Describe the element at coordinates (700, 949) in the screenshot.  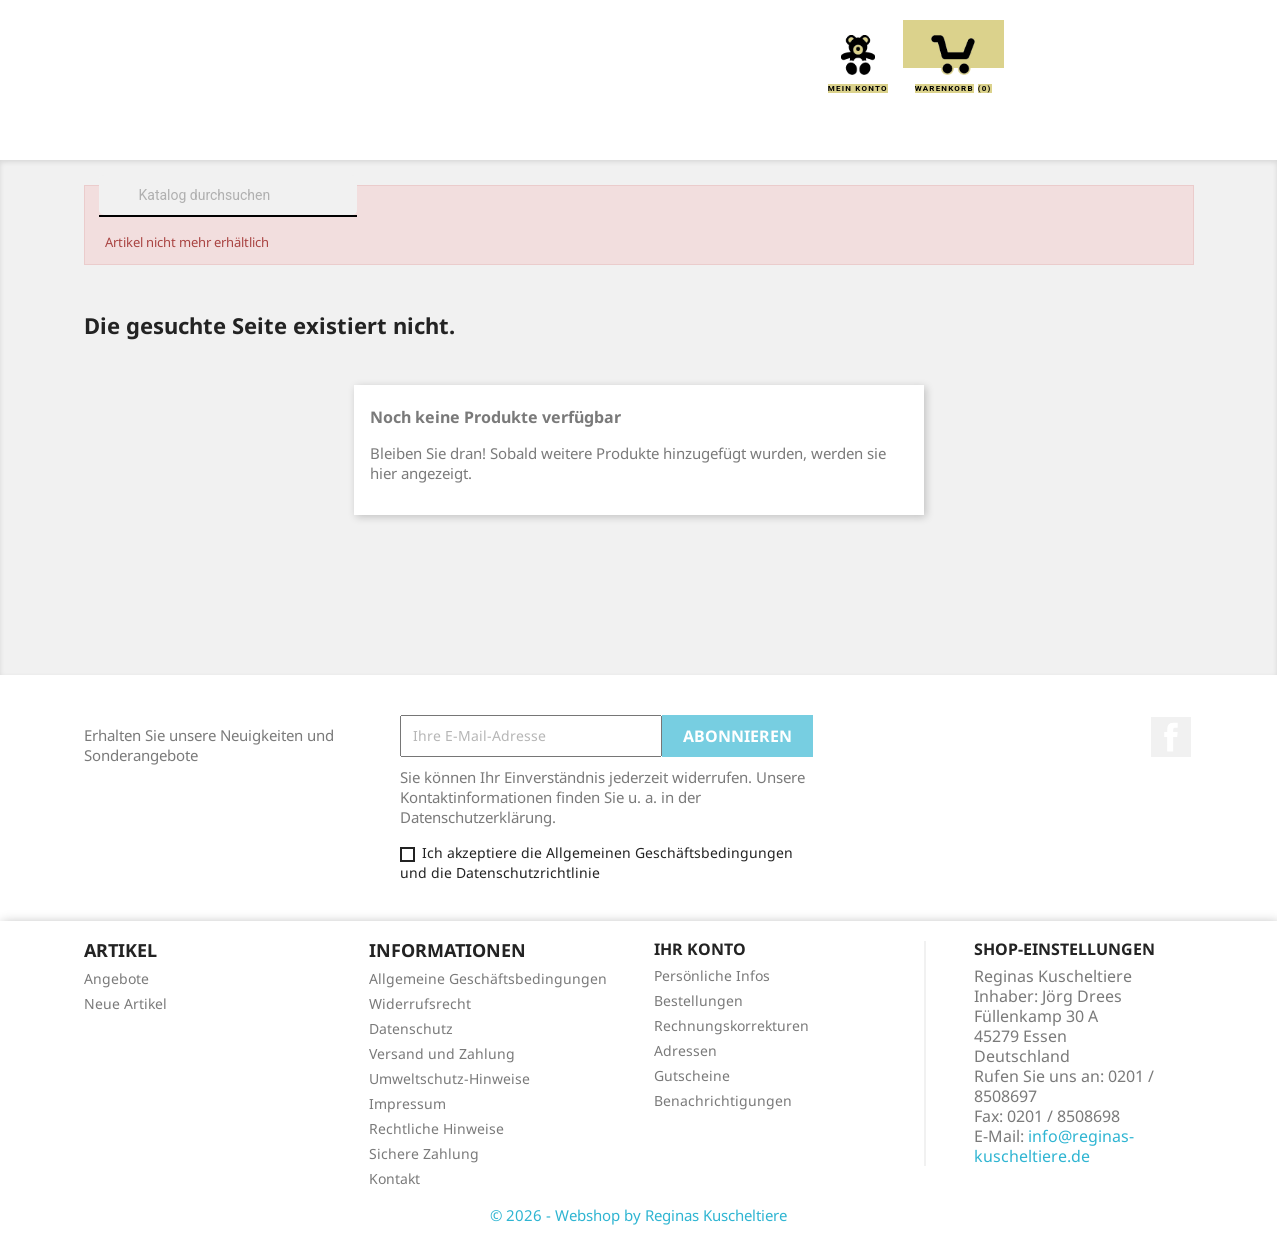
I see `Ihr Konto` at that location.